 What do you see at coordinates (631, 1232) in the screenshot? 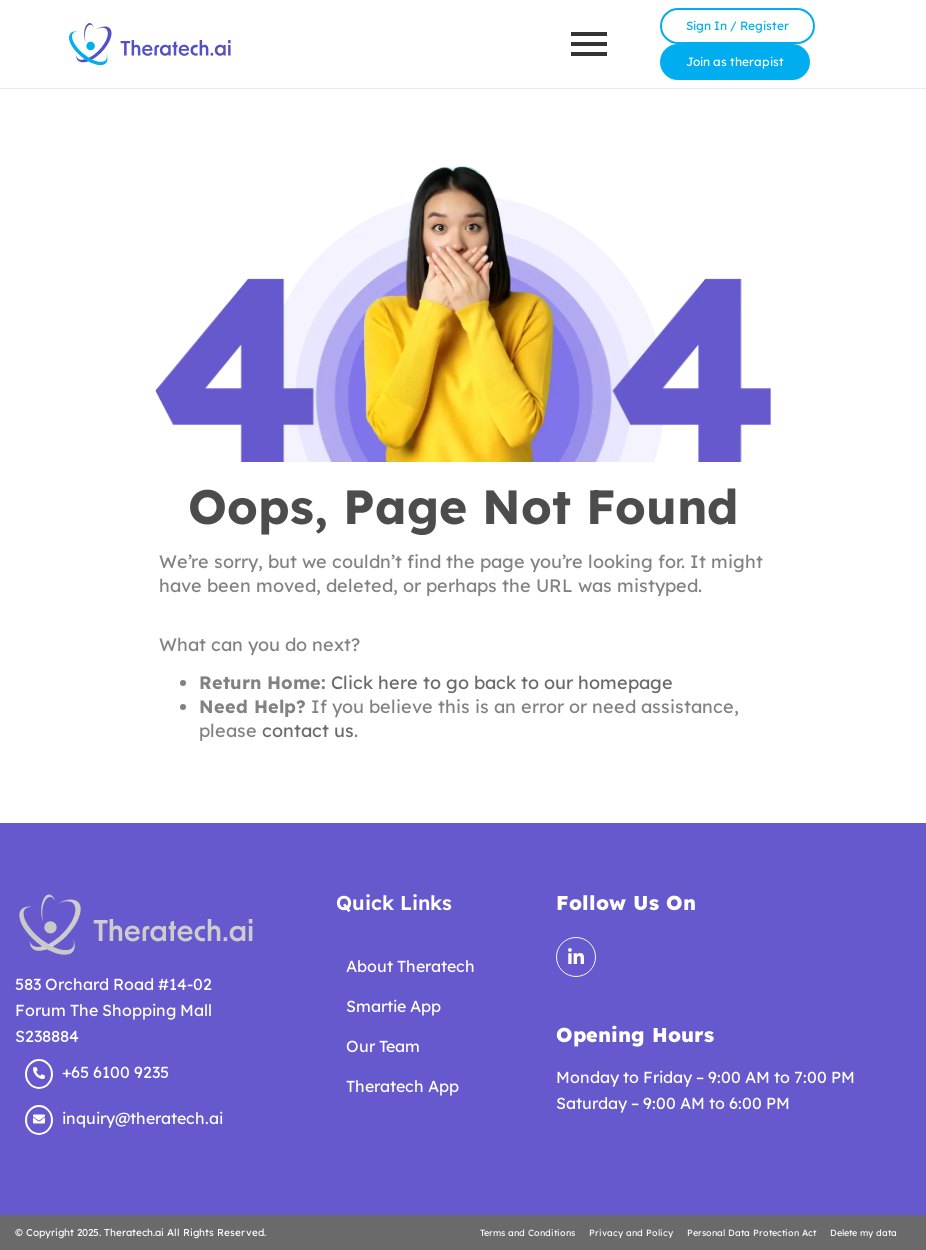
I see `Privacy and Policy` at bounding box center [631, 1232].